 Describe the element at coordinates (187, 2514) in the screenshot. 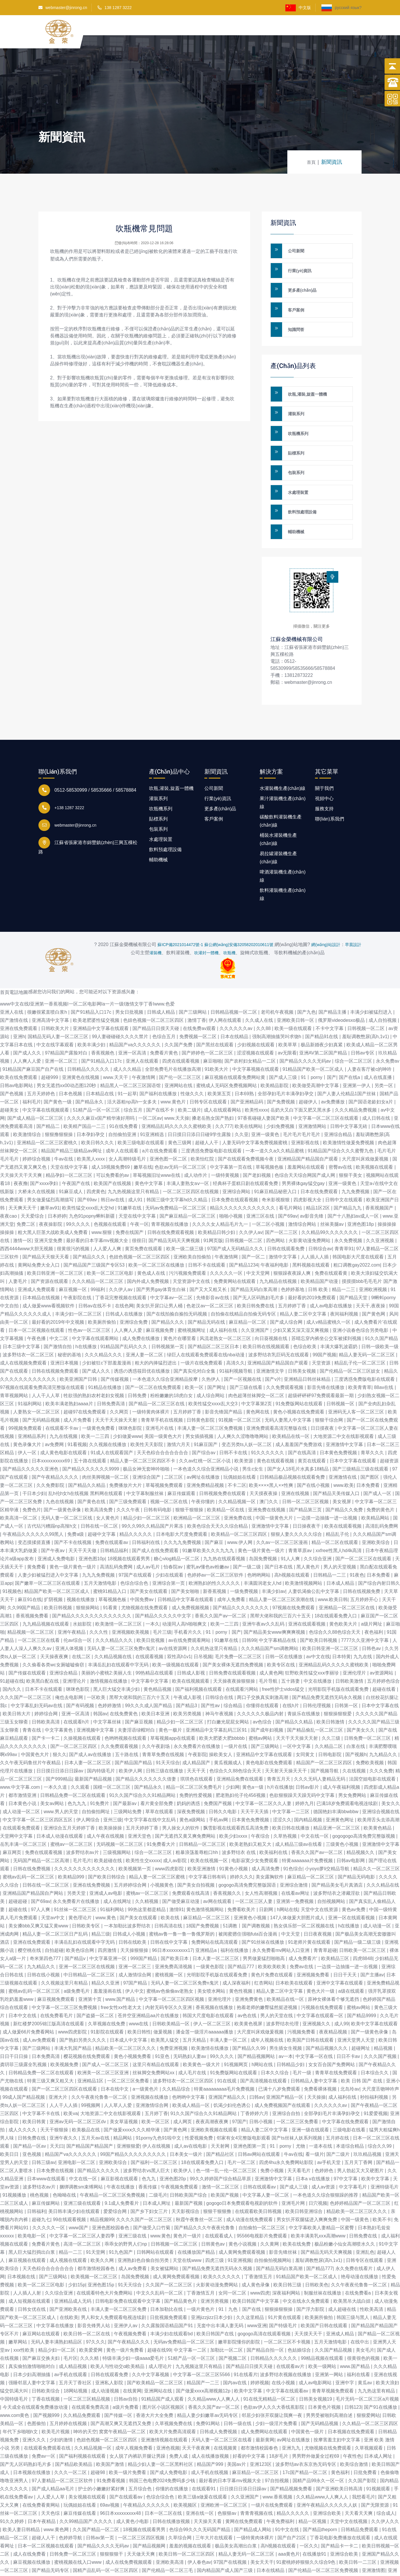

I see `欧美日韩一区二区三区四区` at that location.